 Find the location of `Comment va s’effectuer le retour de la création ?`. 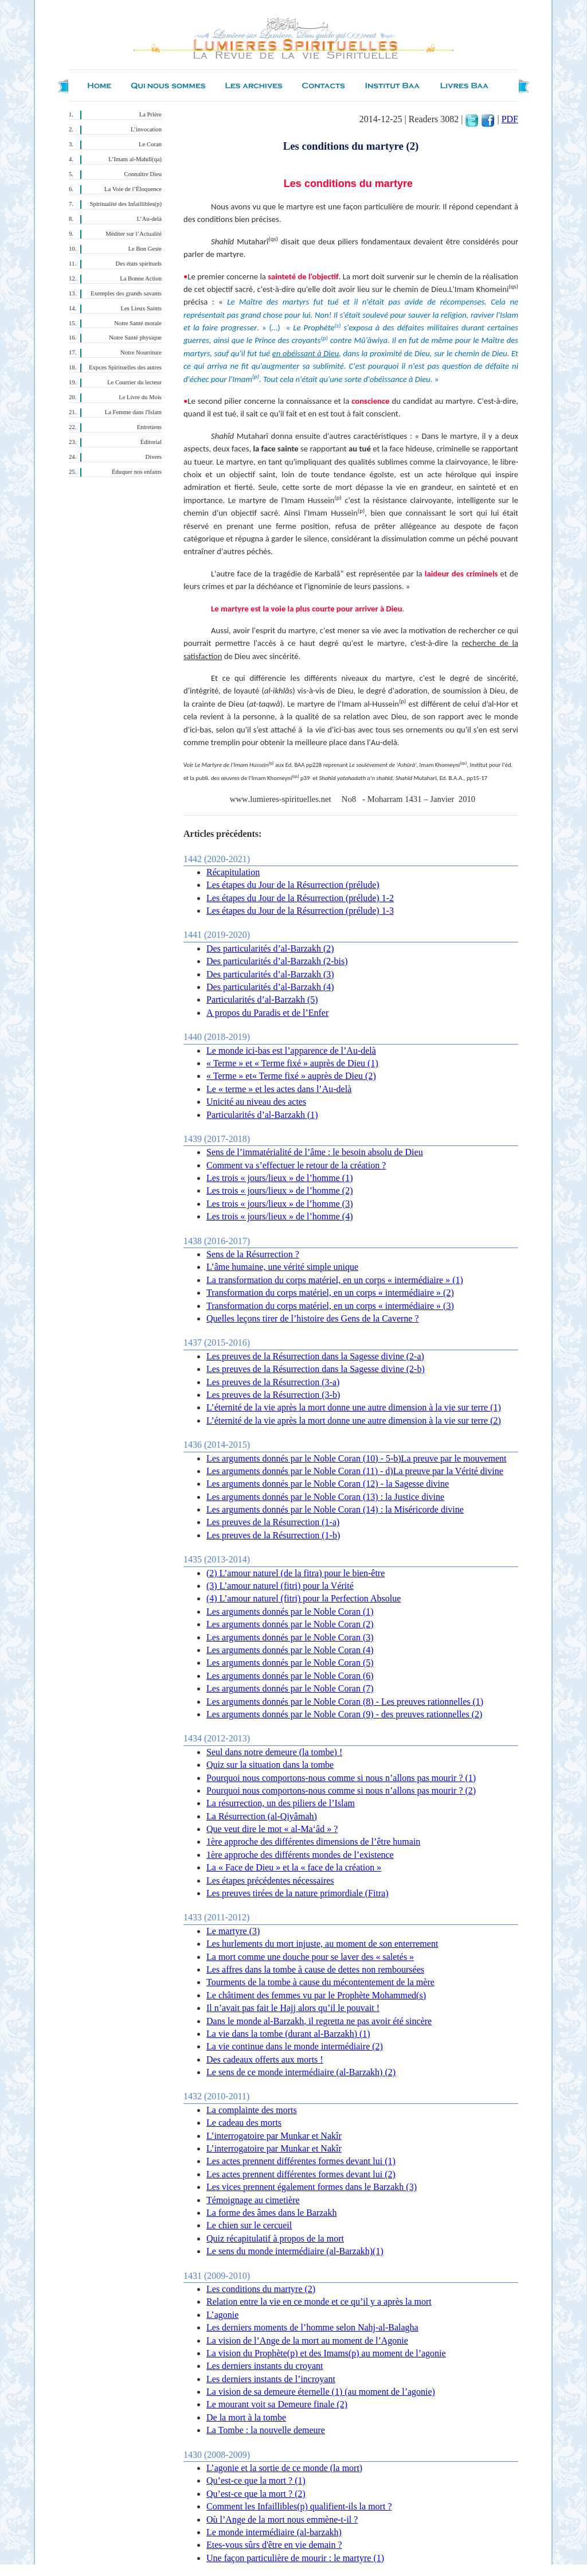

Comment va s’effectuer le retour de la création ? is located at coordinates (296, 1165).